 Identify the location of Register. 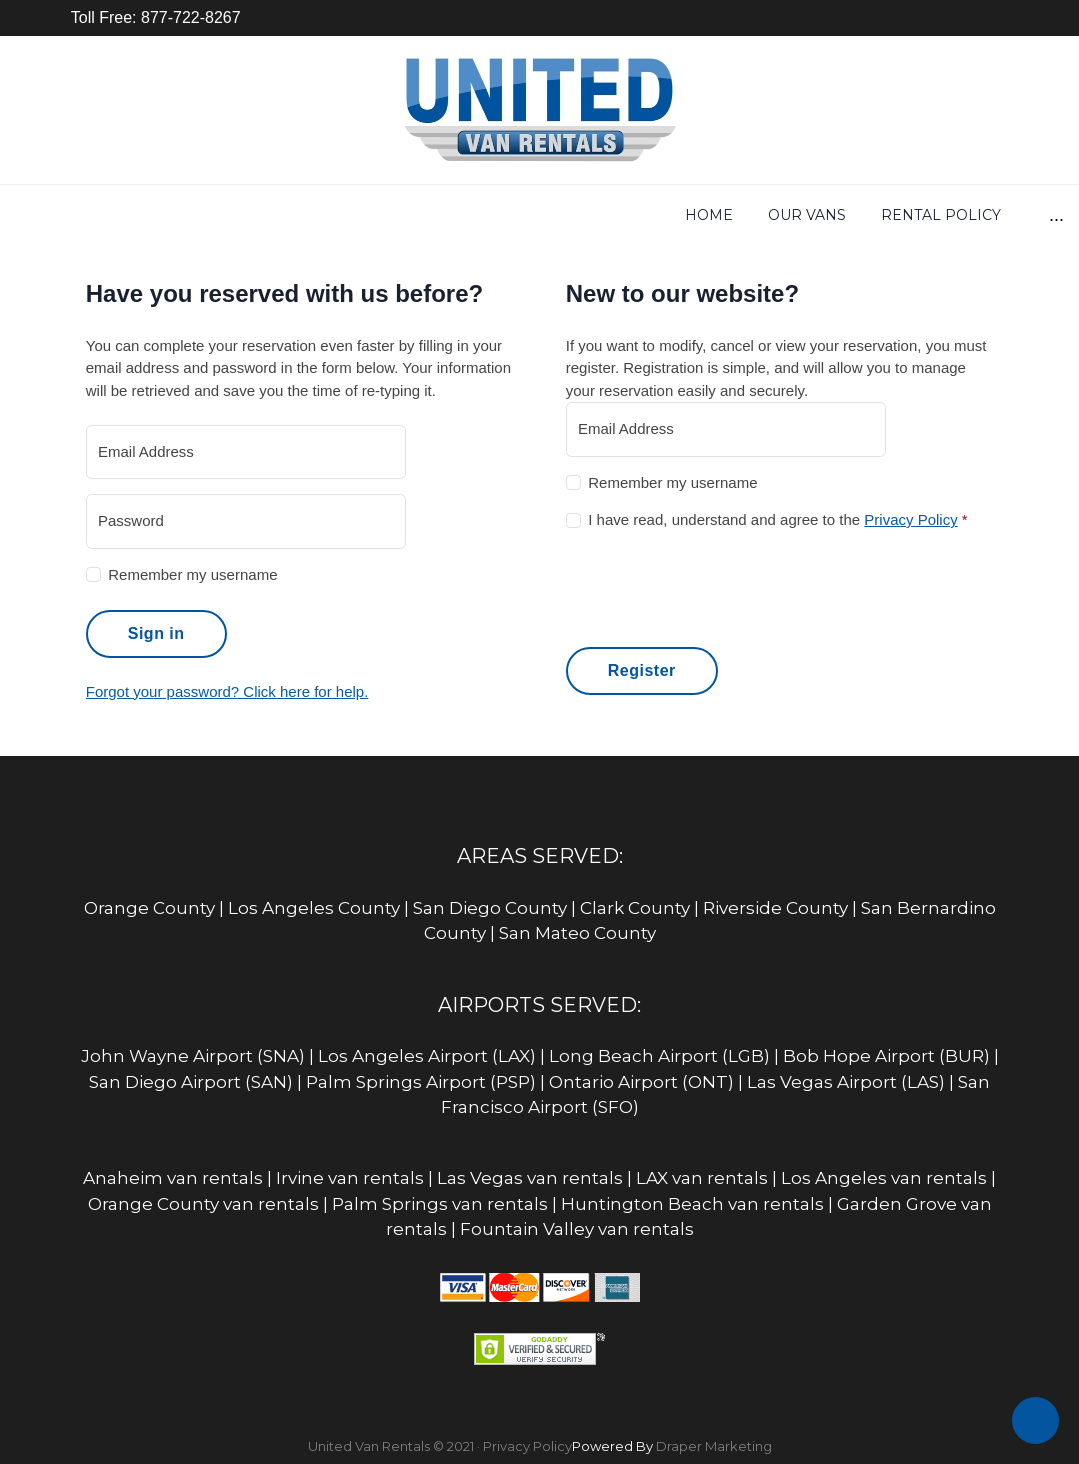
(642, 670).